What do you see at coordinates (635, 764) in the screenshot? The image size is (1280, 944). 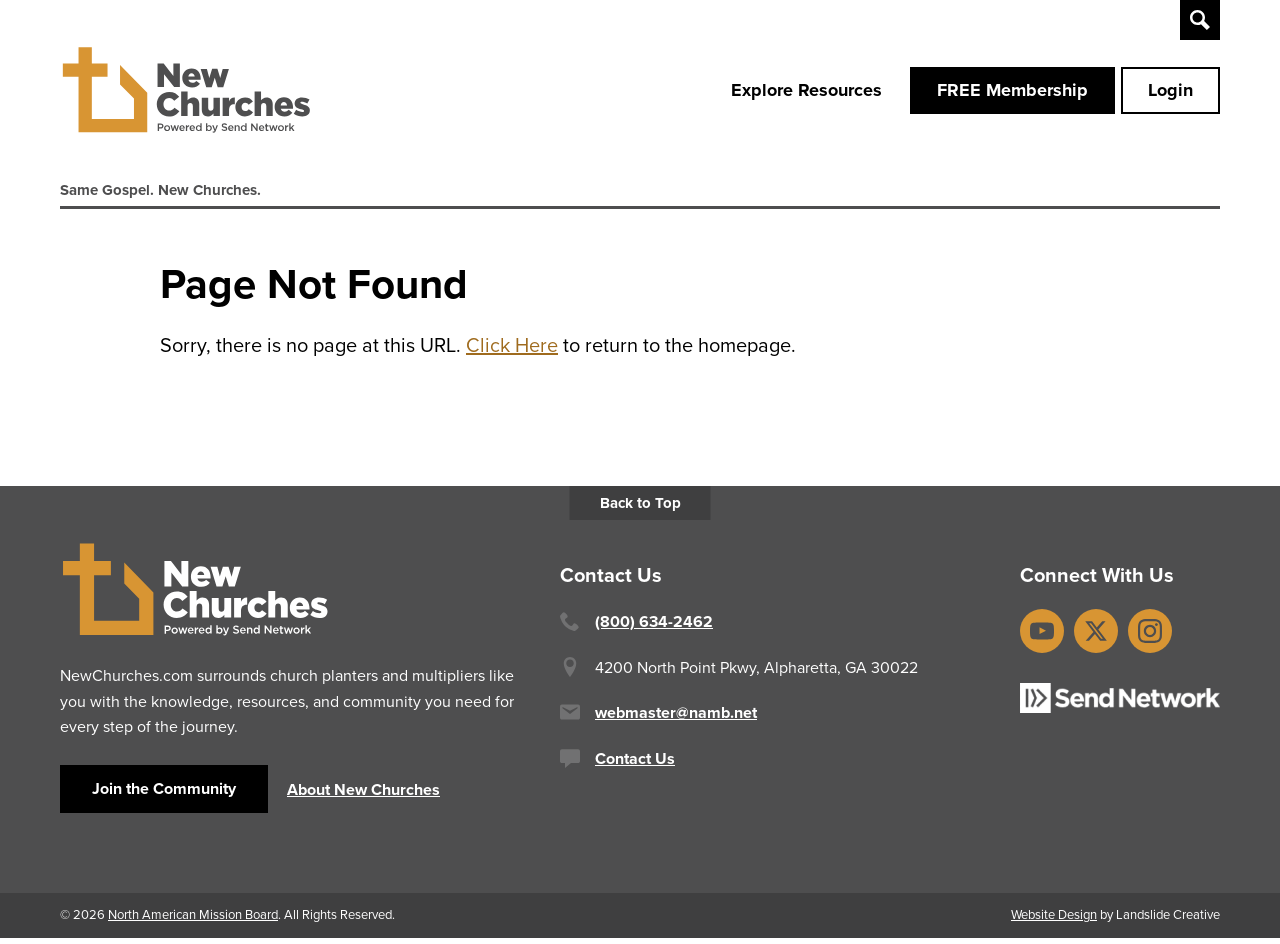 I see `Contact Us` at bounding box center [635, 764].